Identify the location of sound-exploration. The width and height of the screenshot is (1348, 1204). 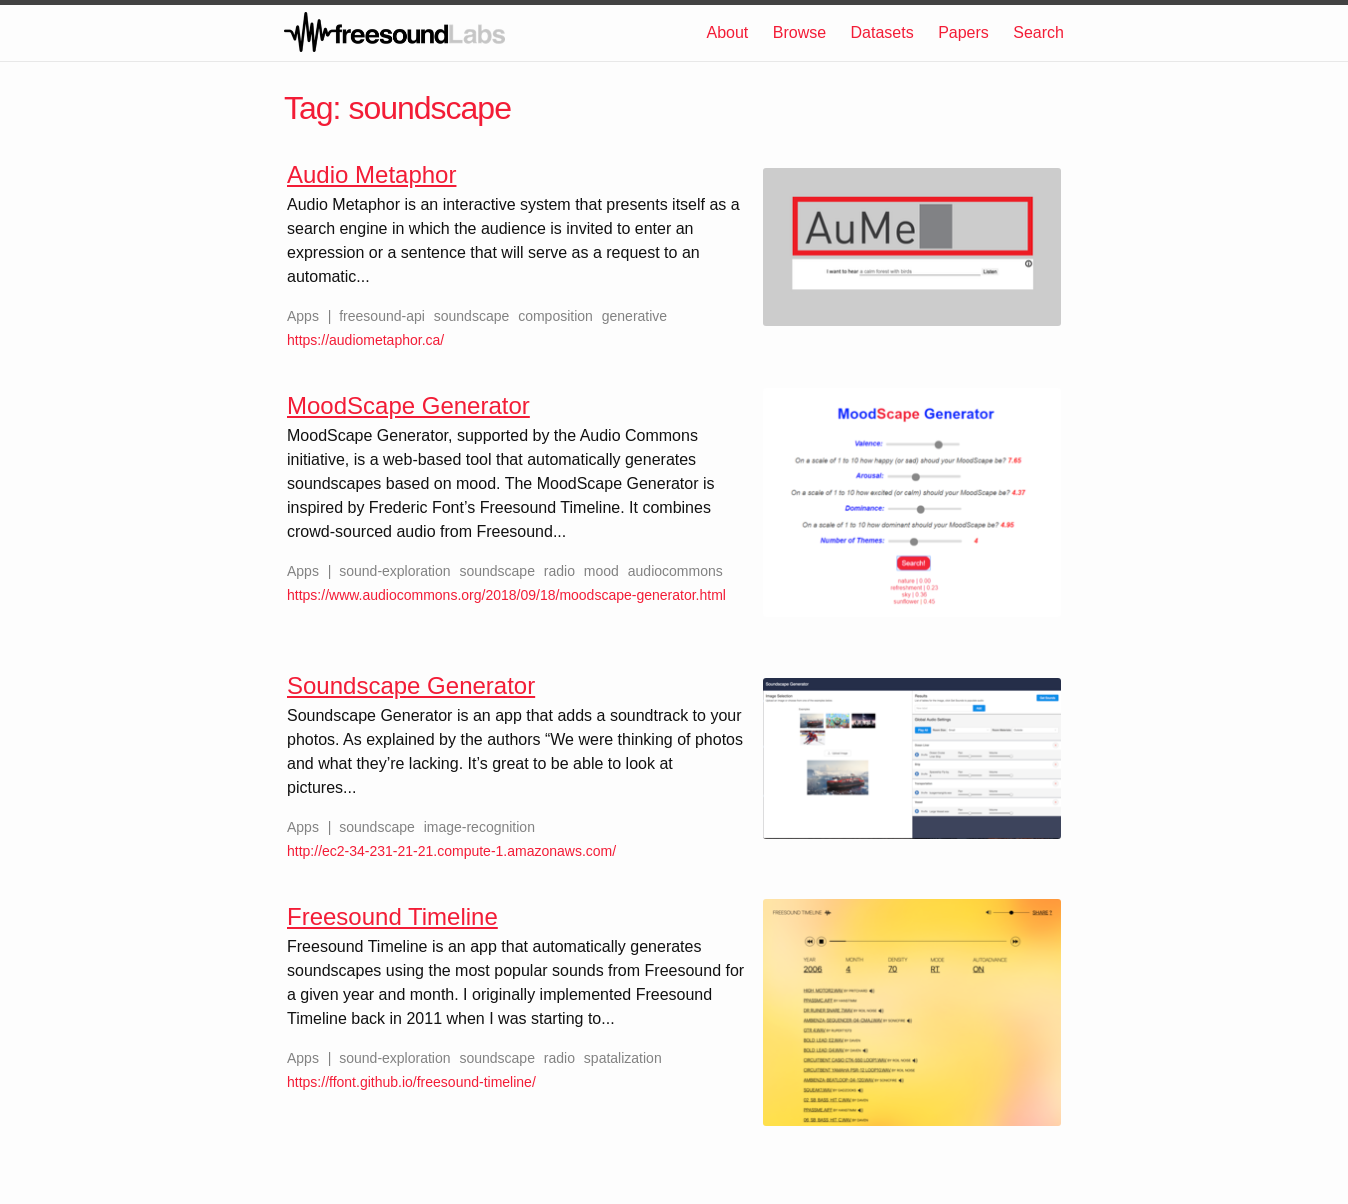
(394, 571).